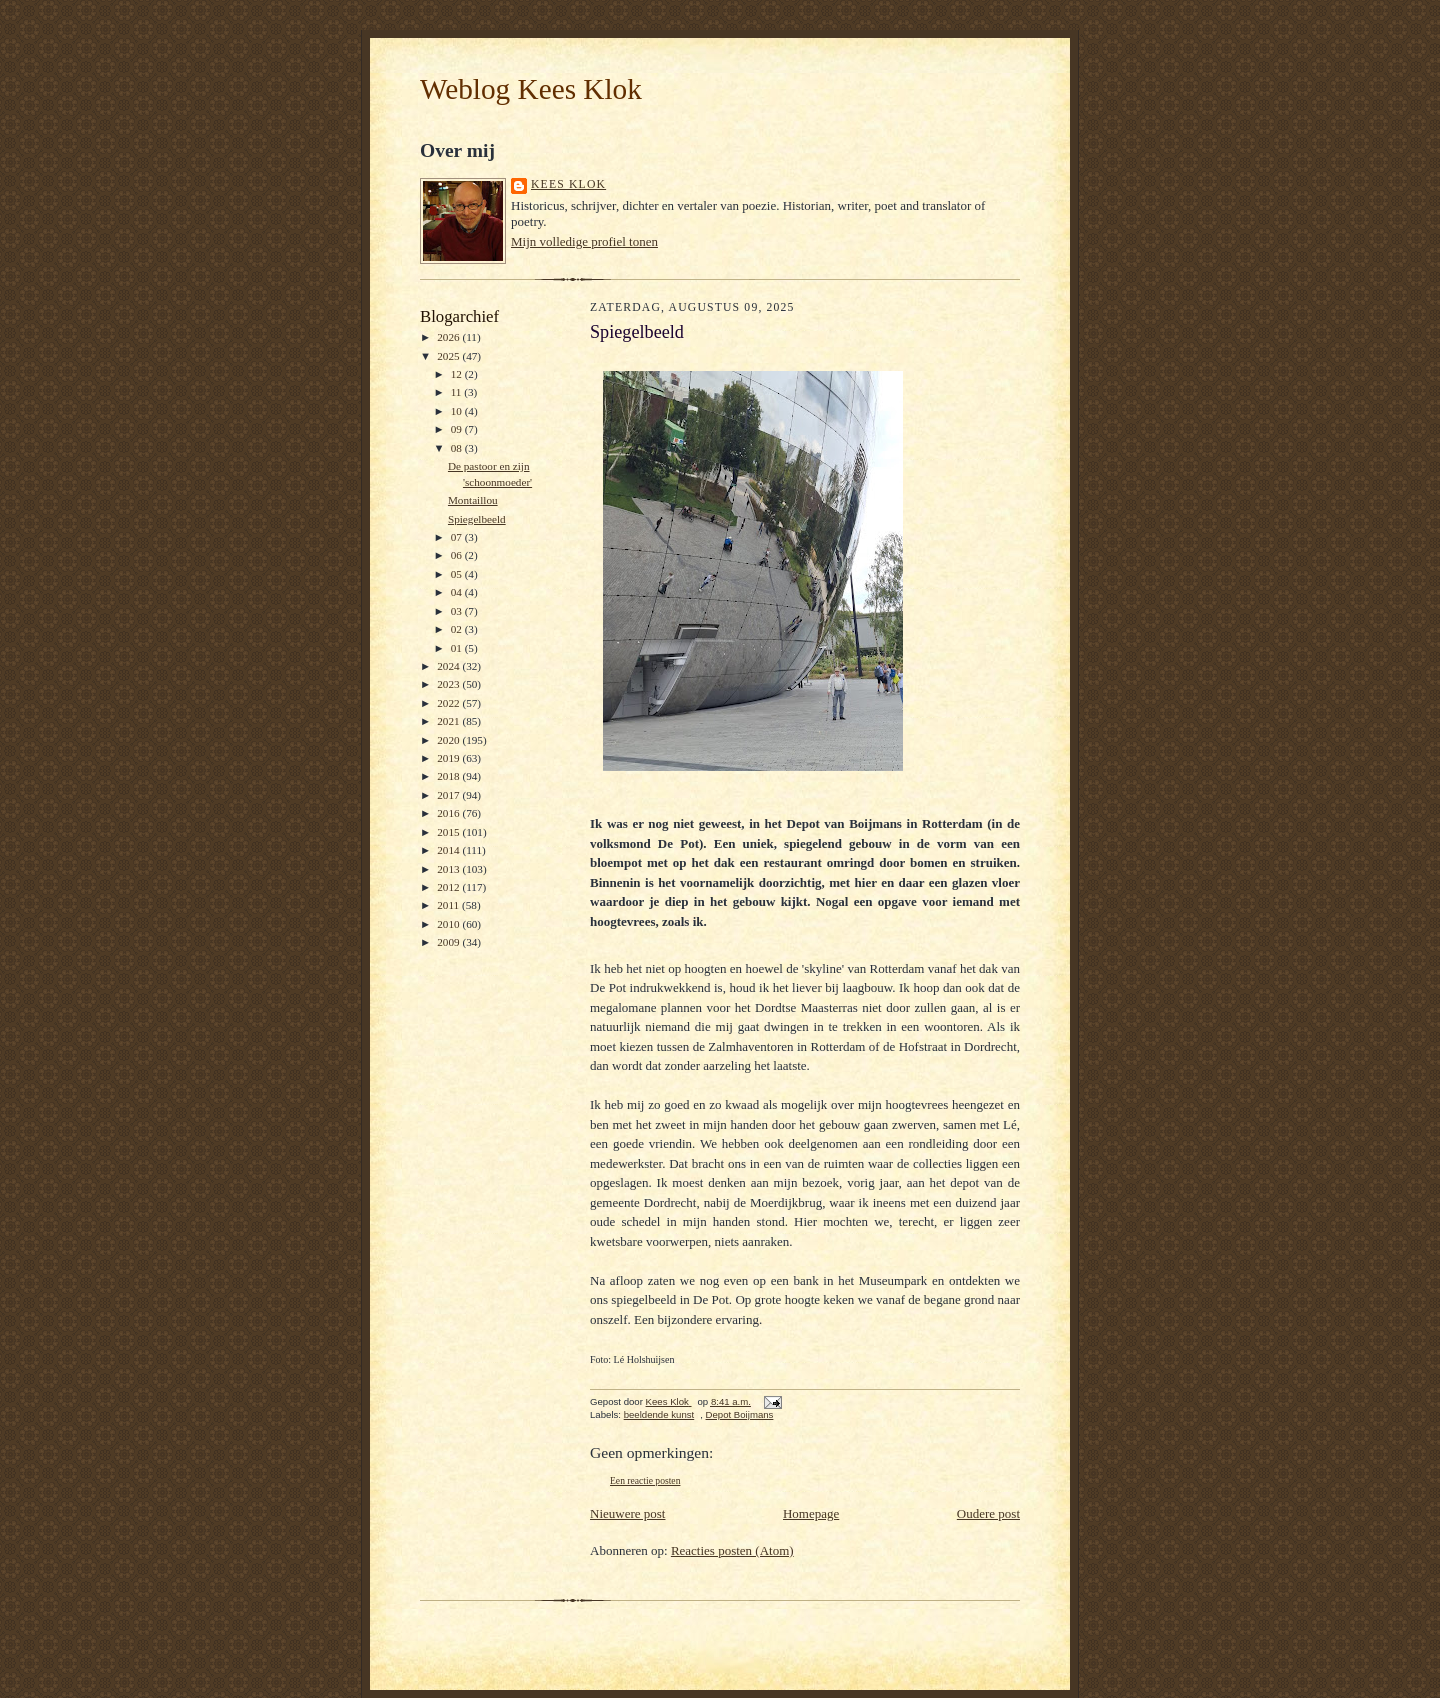 This screenshot has width=1440, height=1698. I want to click on 2026, so click(449, 337).